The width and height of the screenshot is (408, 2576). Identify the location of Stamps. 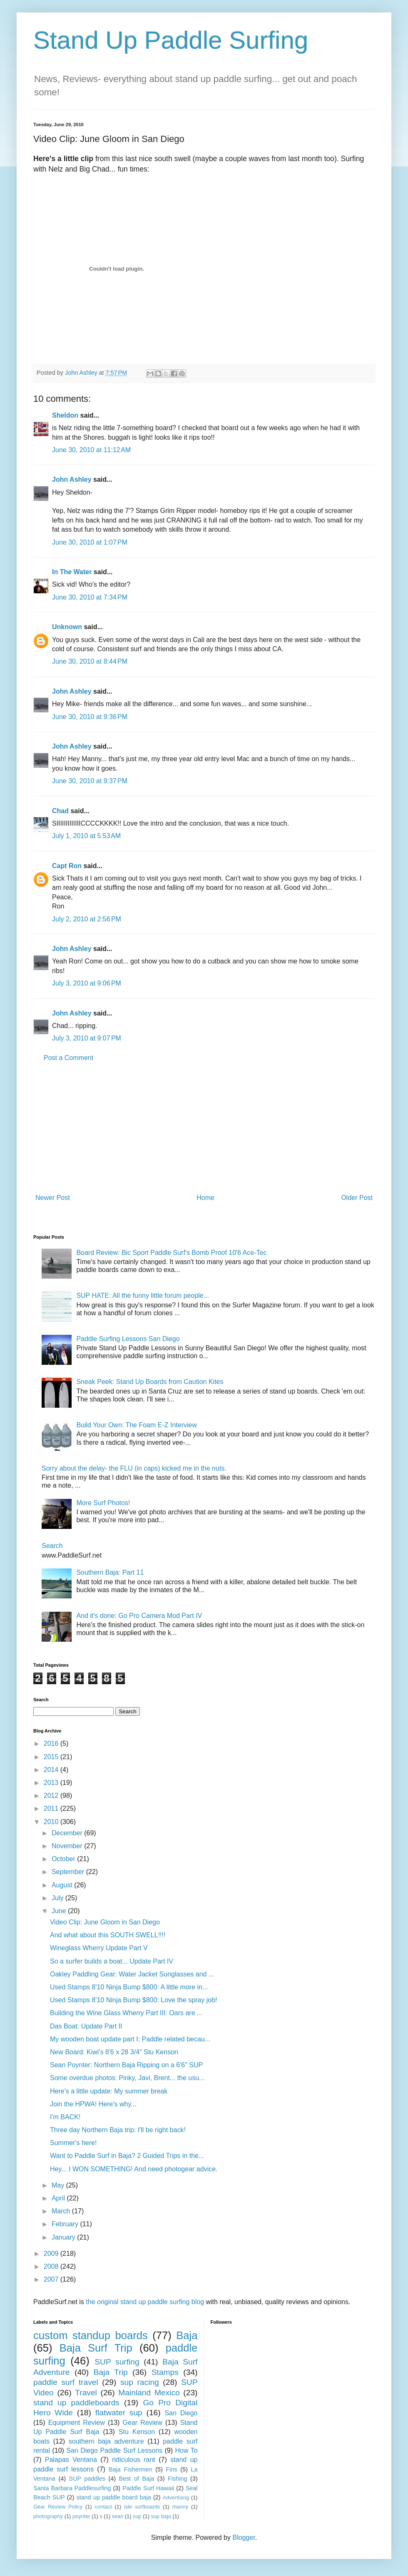
(165, 2372).